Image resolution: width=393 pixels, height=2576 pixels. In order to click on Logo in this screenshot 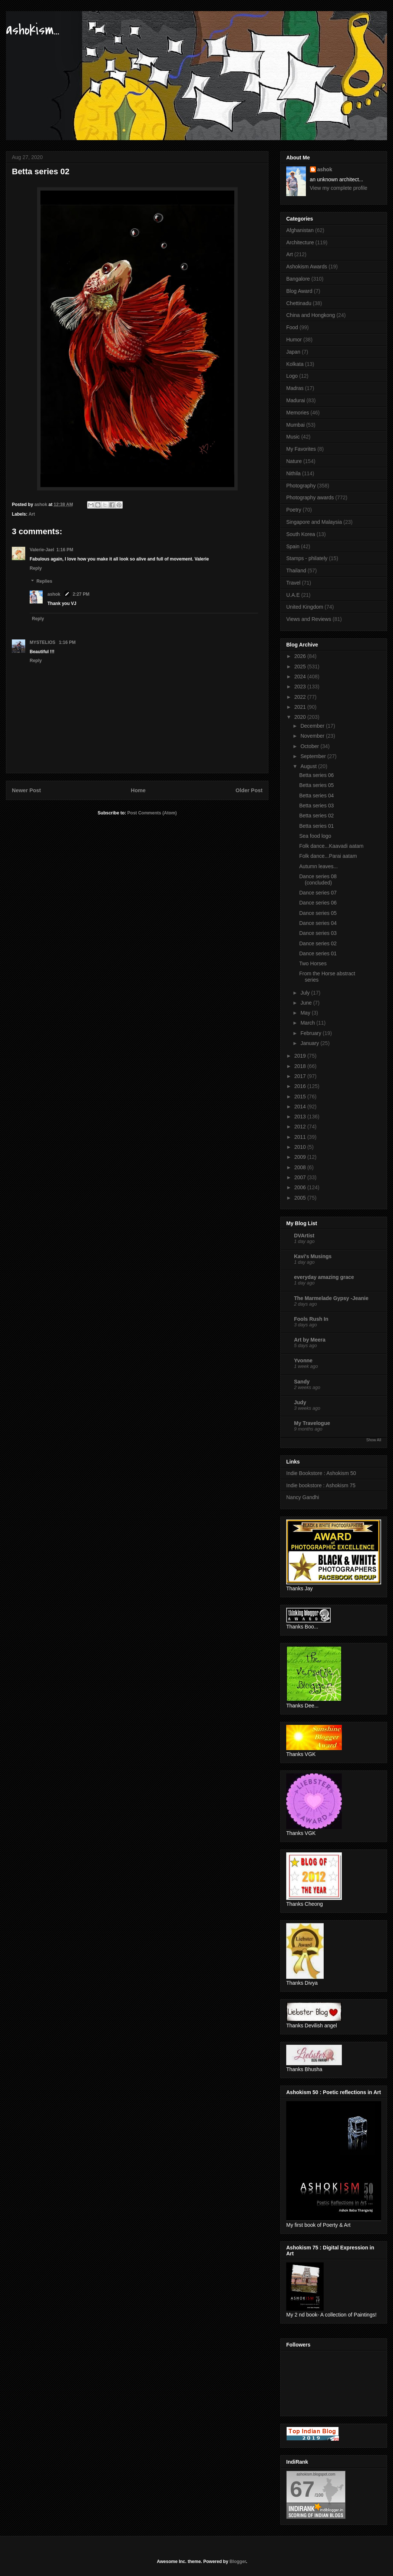, I will do `click(292, 376)`.